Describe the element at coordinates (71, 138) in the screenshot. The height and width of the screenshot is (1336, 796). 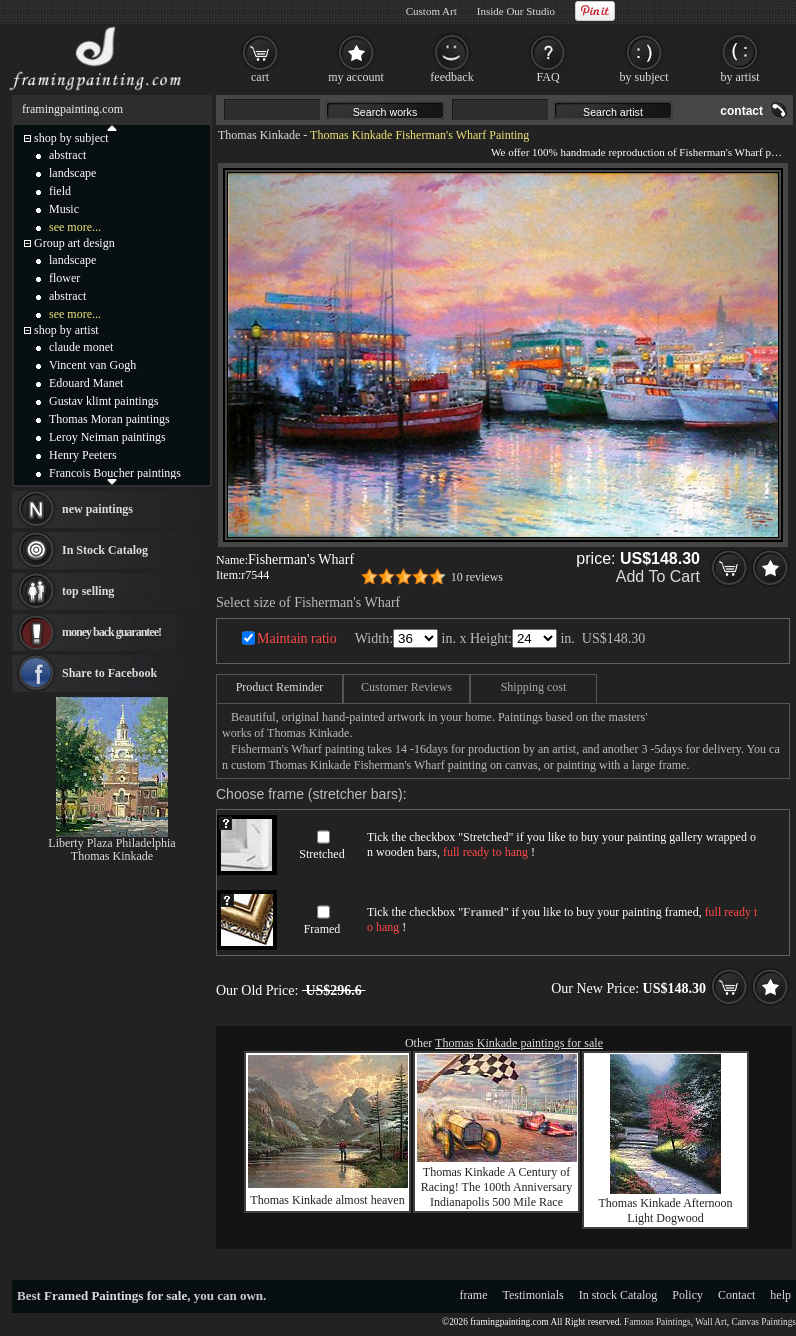
I see `shop by subject` at that location.